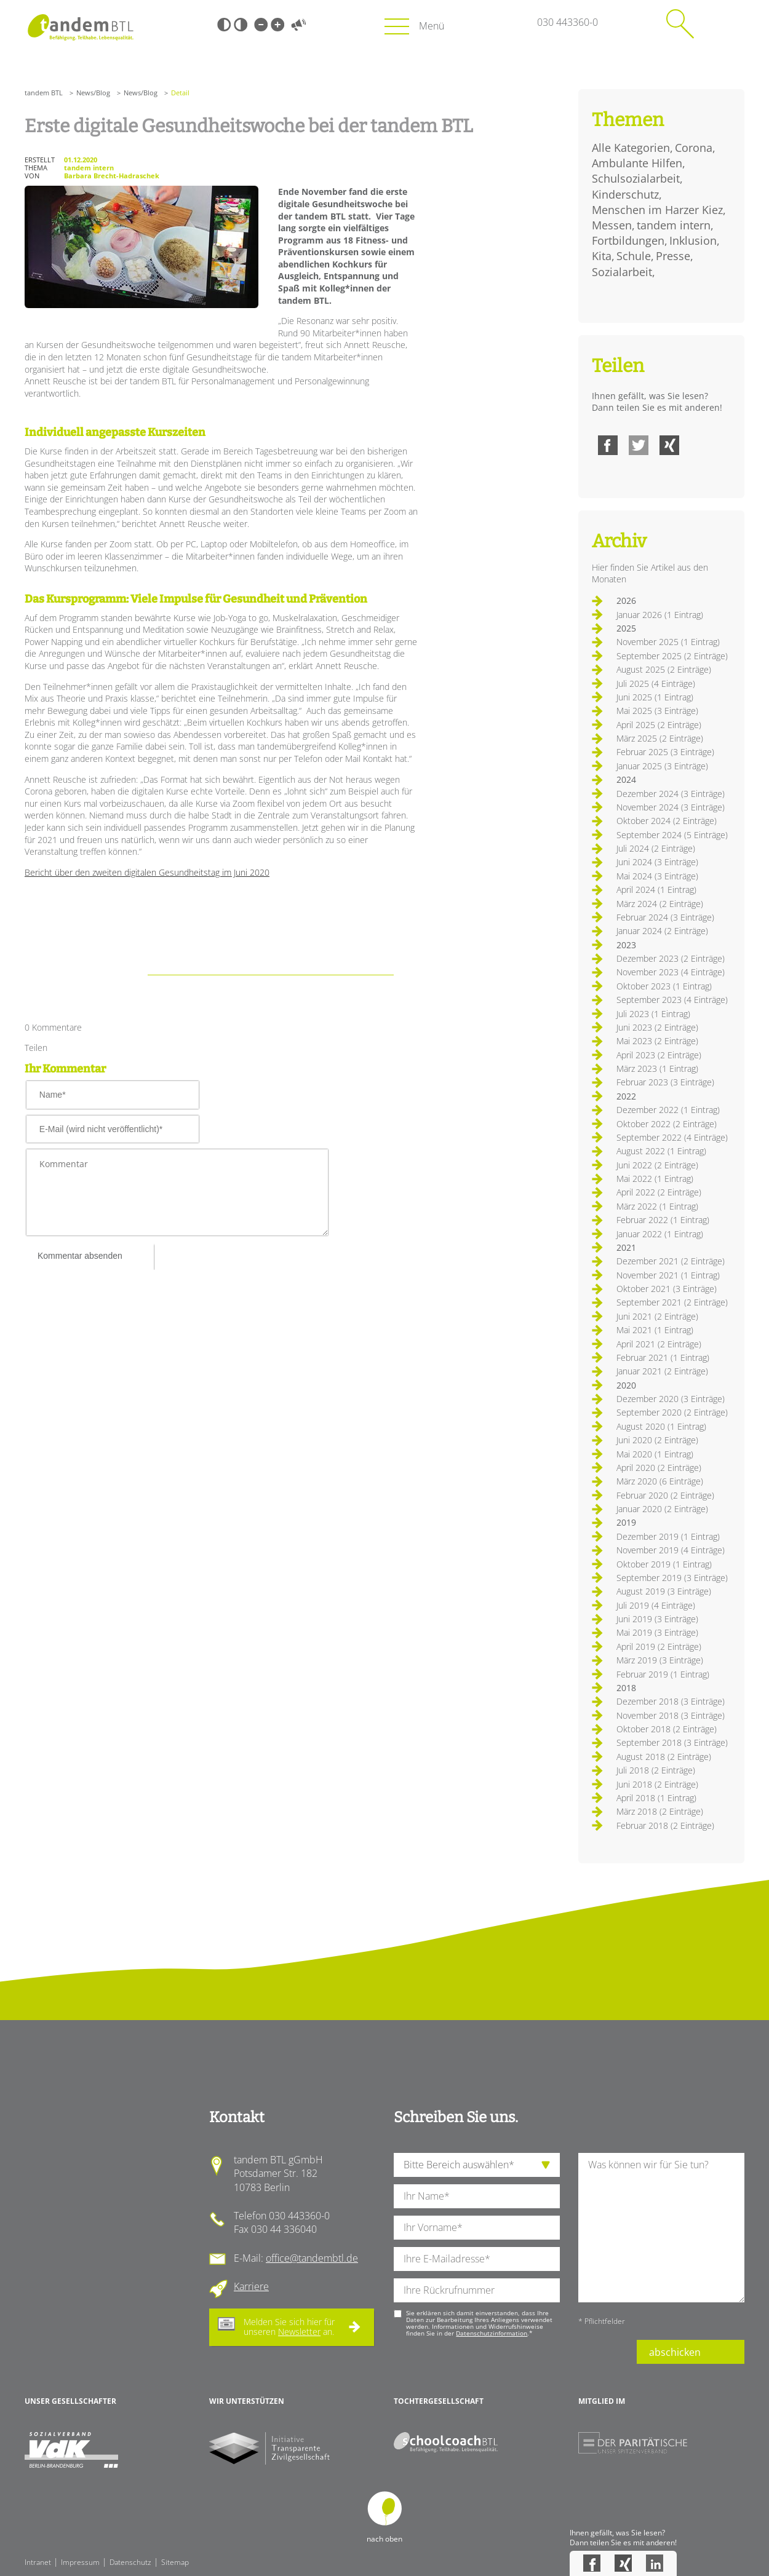  What do you see at coordinates (659, 738) in the screenshot?
I see `März 2025 (2 Einträge)` at bounding box center [659, 738].